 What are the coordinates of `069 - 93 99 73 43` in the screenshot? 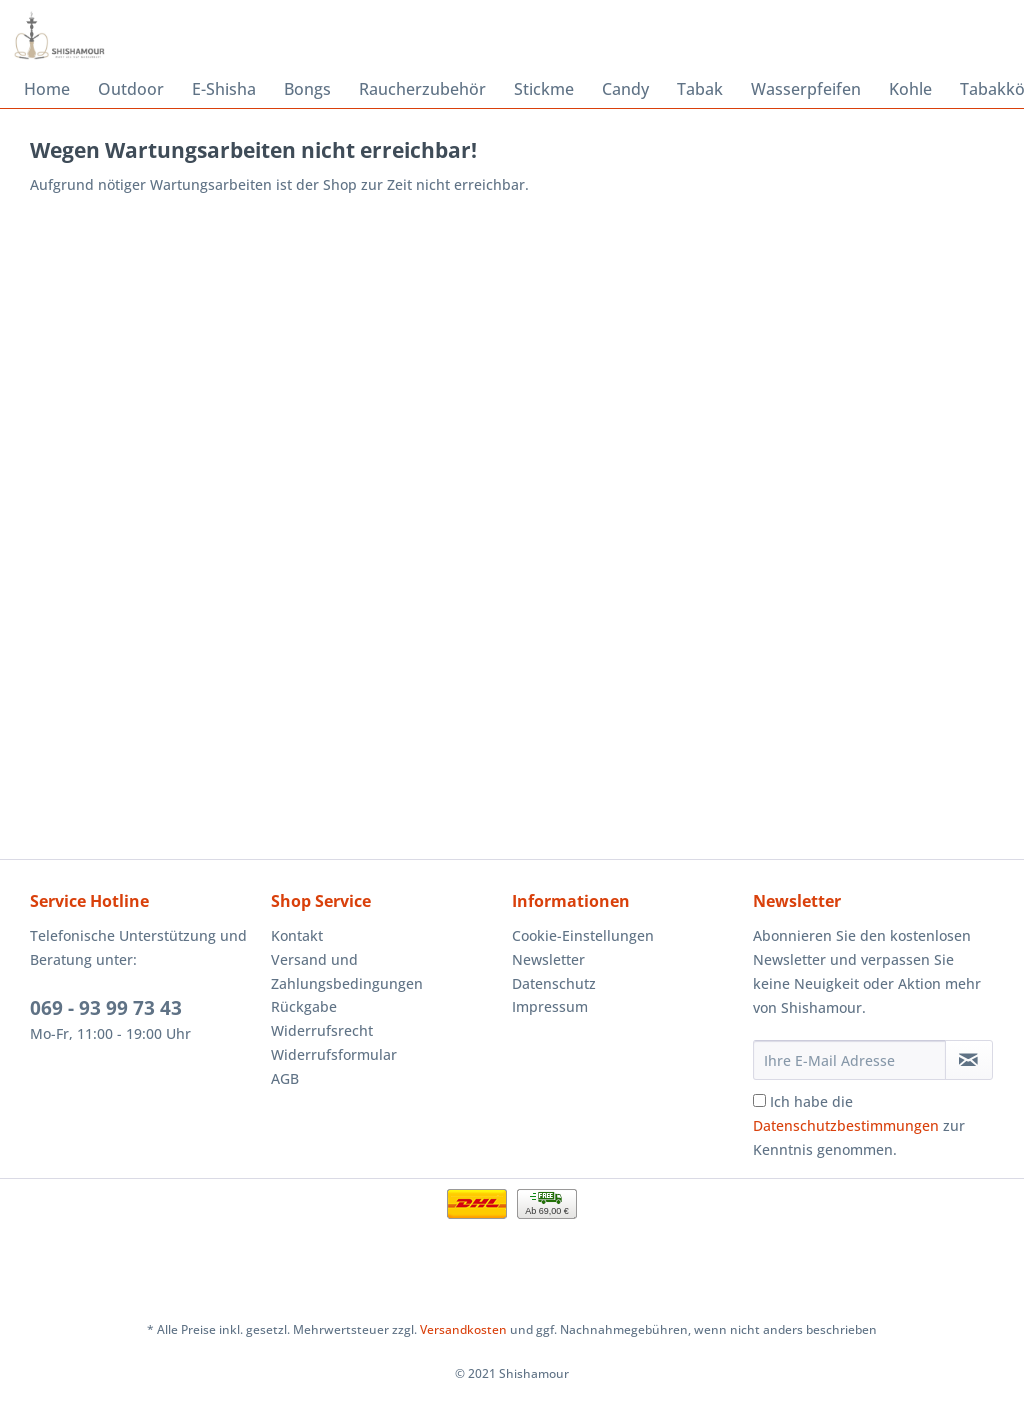 It's located at (106, 1008).